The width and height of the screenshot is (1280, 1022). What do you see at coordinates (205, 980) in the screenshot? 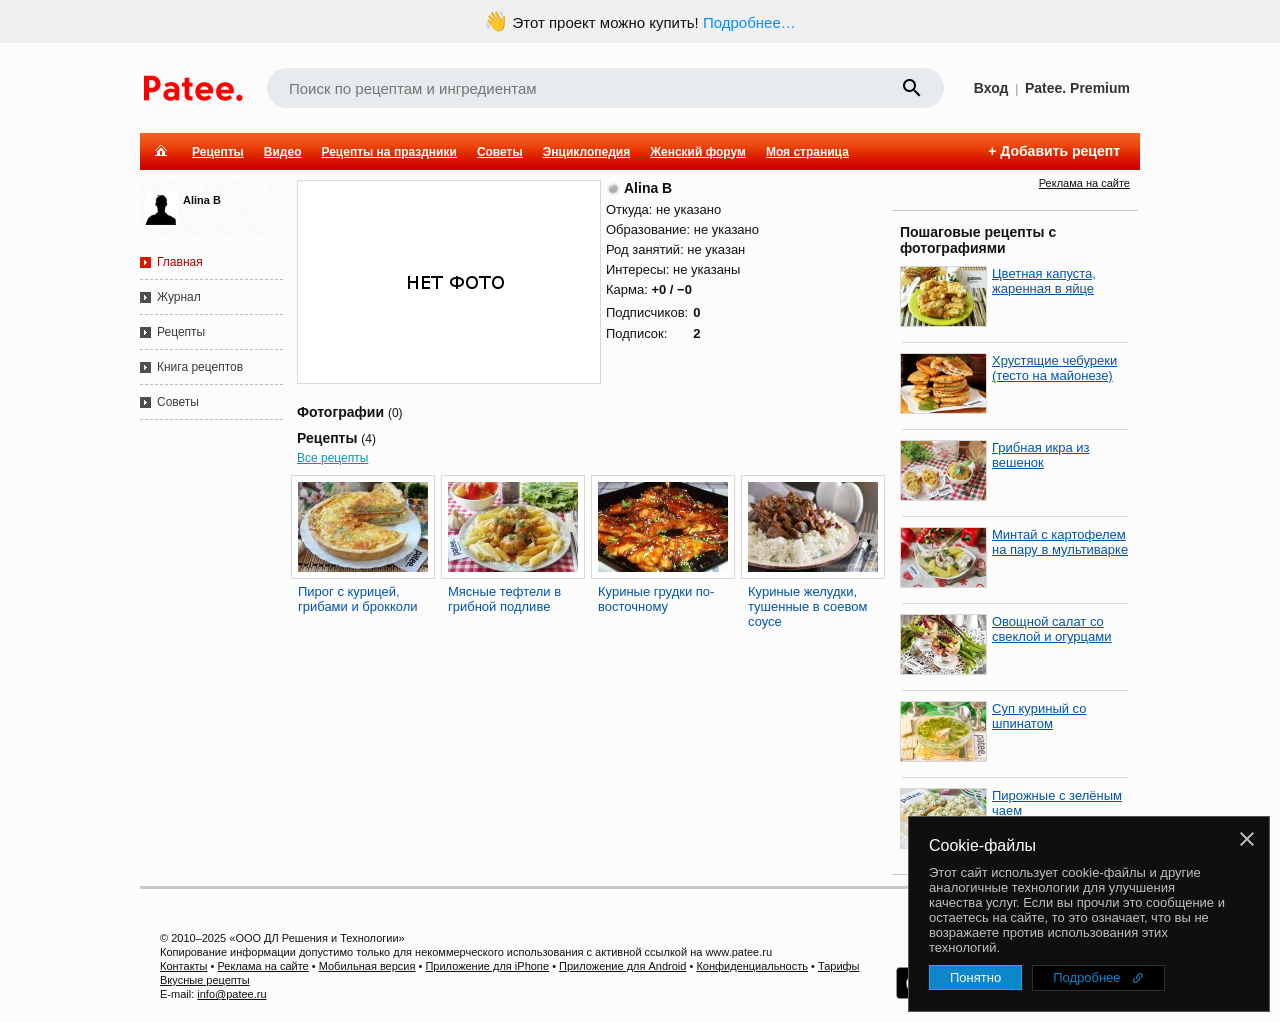
I see `Вкусные рецепты` at bounding box center [205, 980].